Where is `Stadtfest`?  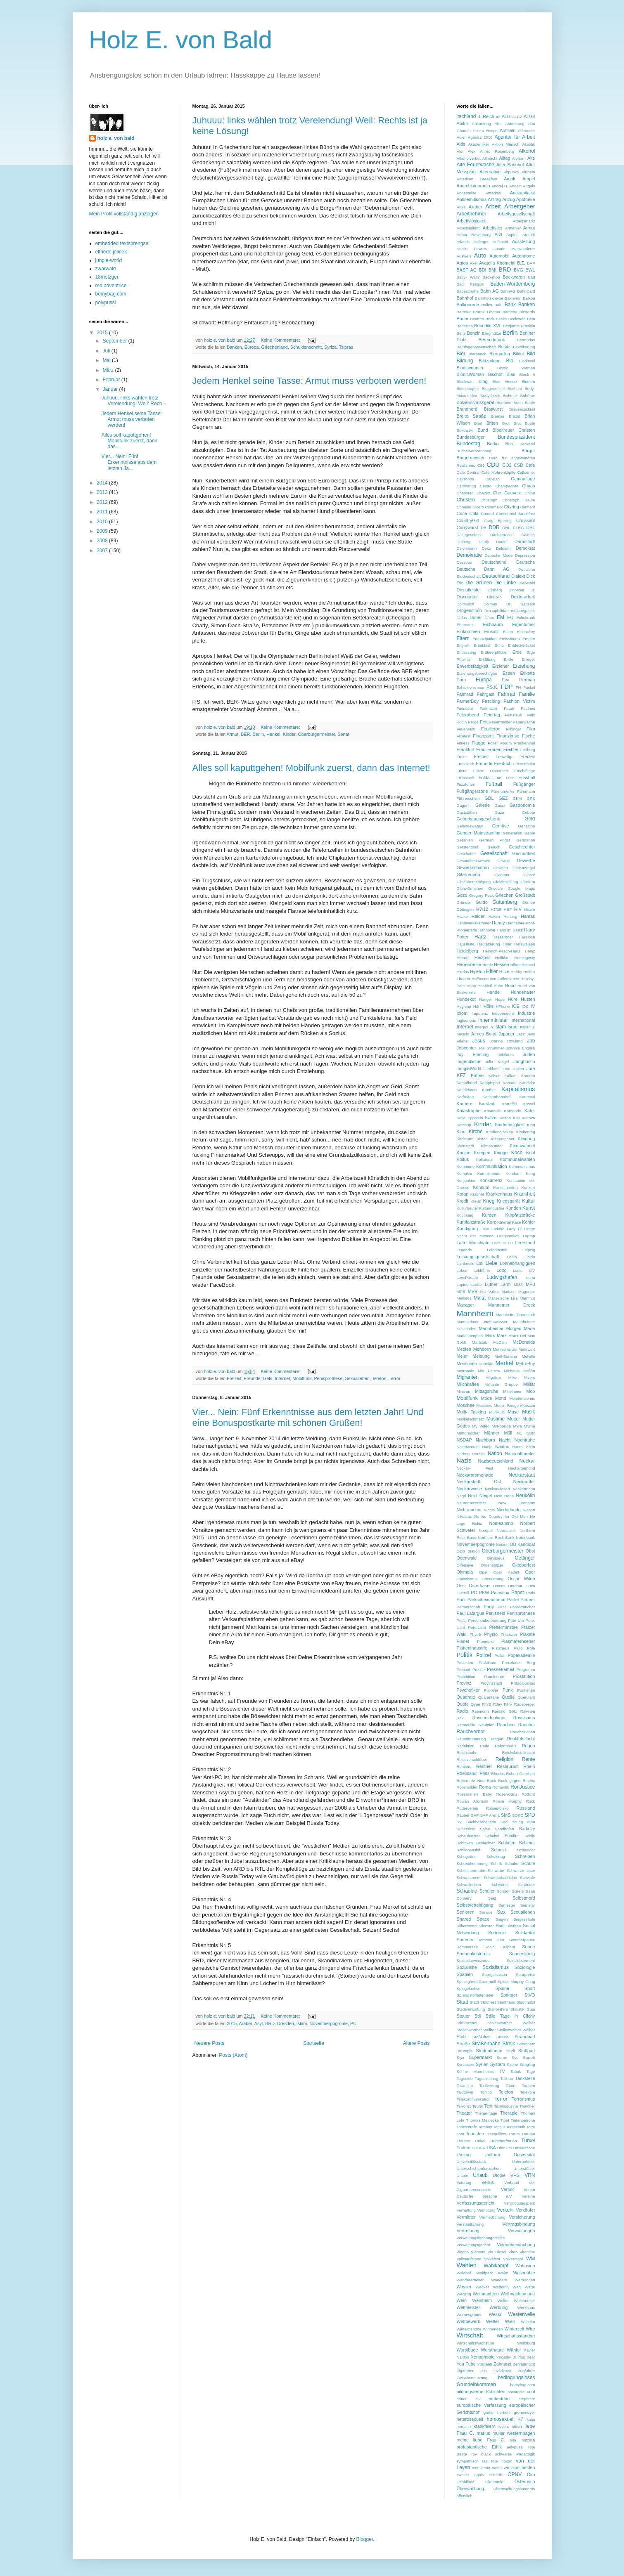
Stadtfest is located at coordinates (488, 2002).